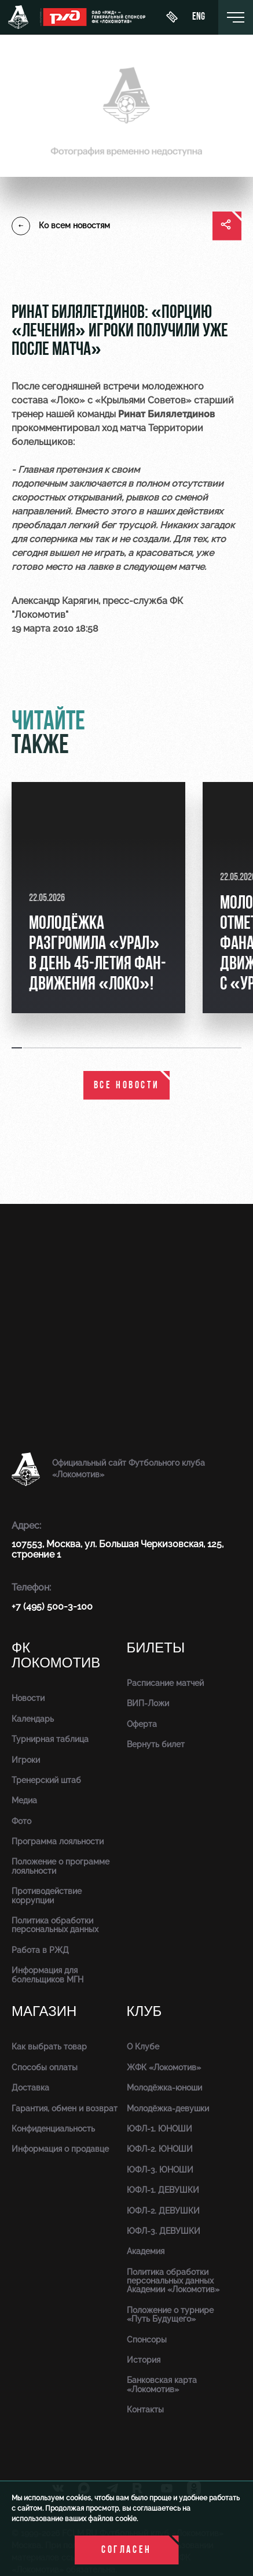 Image resolution: width=253 pixels, height=2576 pixels. I want to click on Информация о продавце, so click(60, 2149).